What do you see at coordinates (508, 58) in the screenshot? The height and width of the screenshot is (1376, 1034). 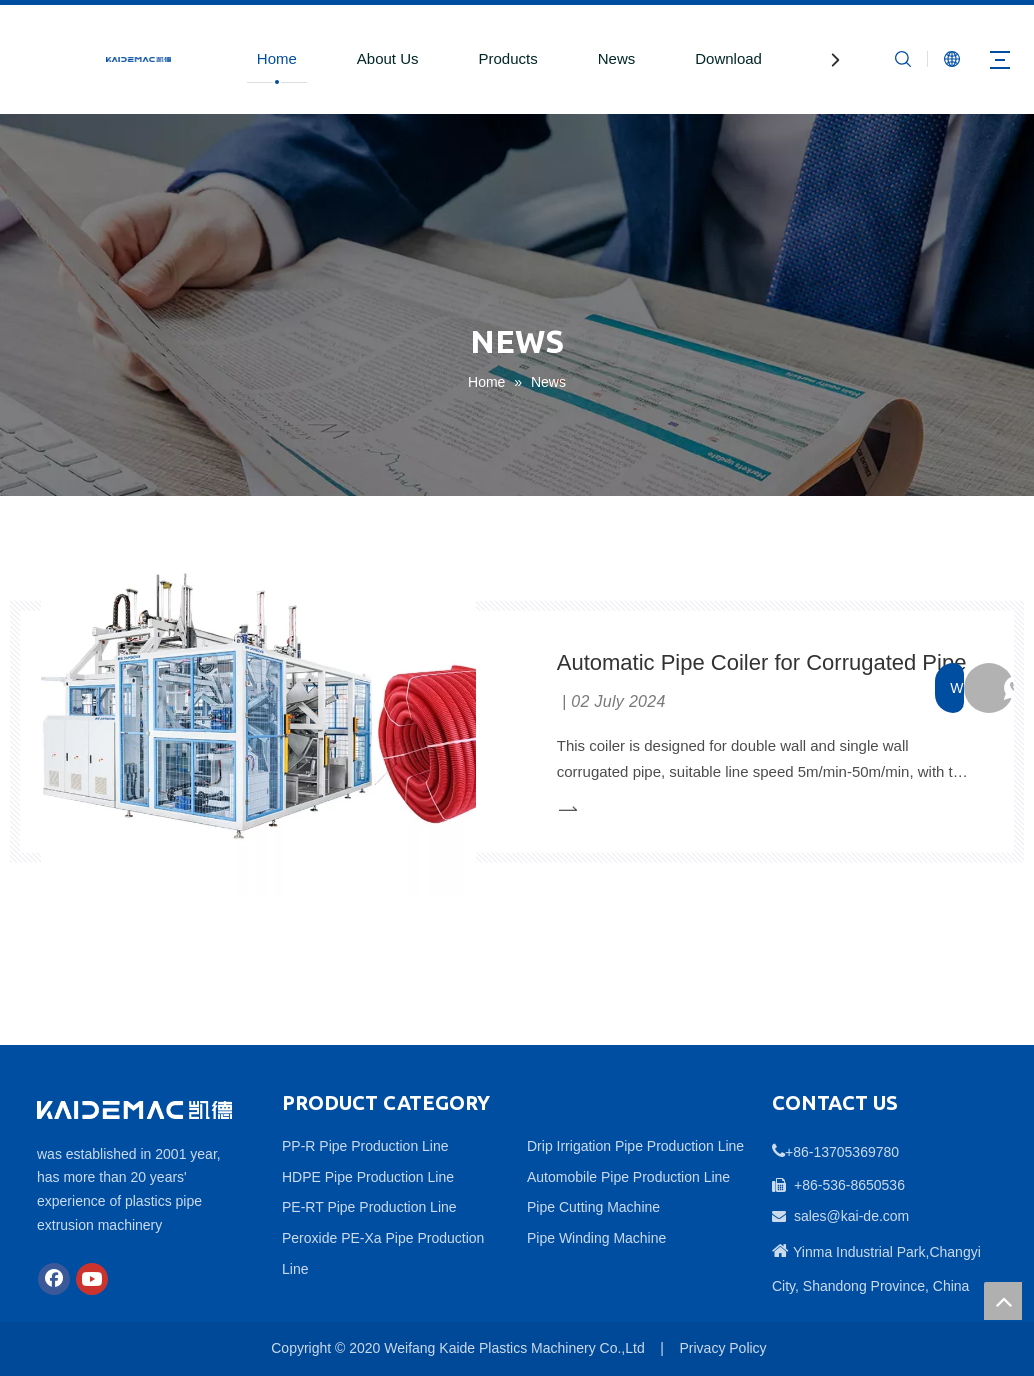 I see `Products` at bounding box center [508, 58].